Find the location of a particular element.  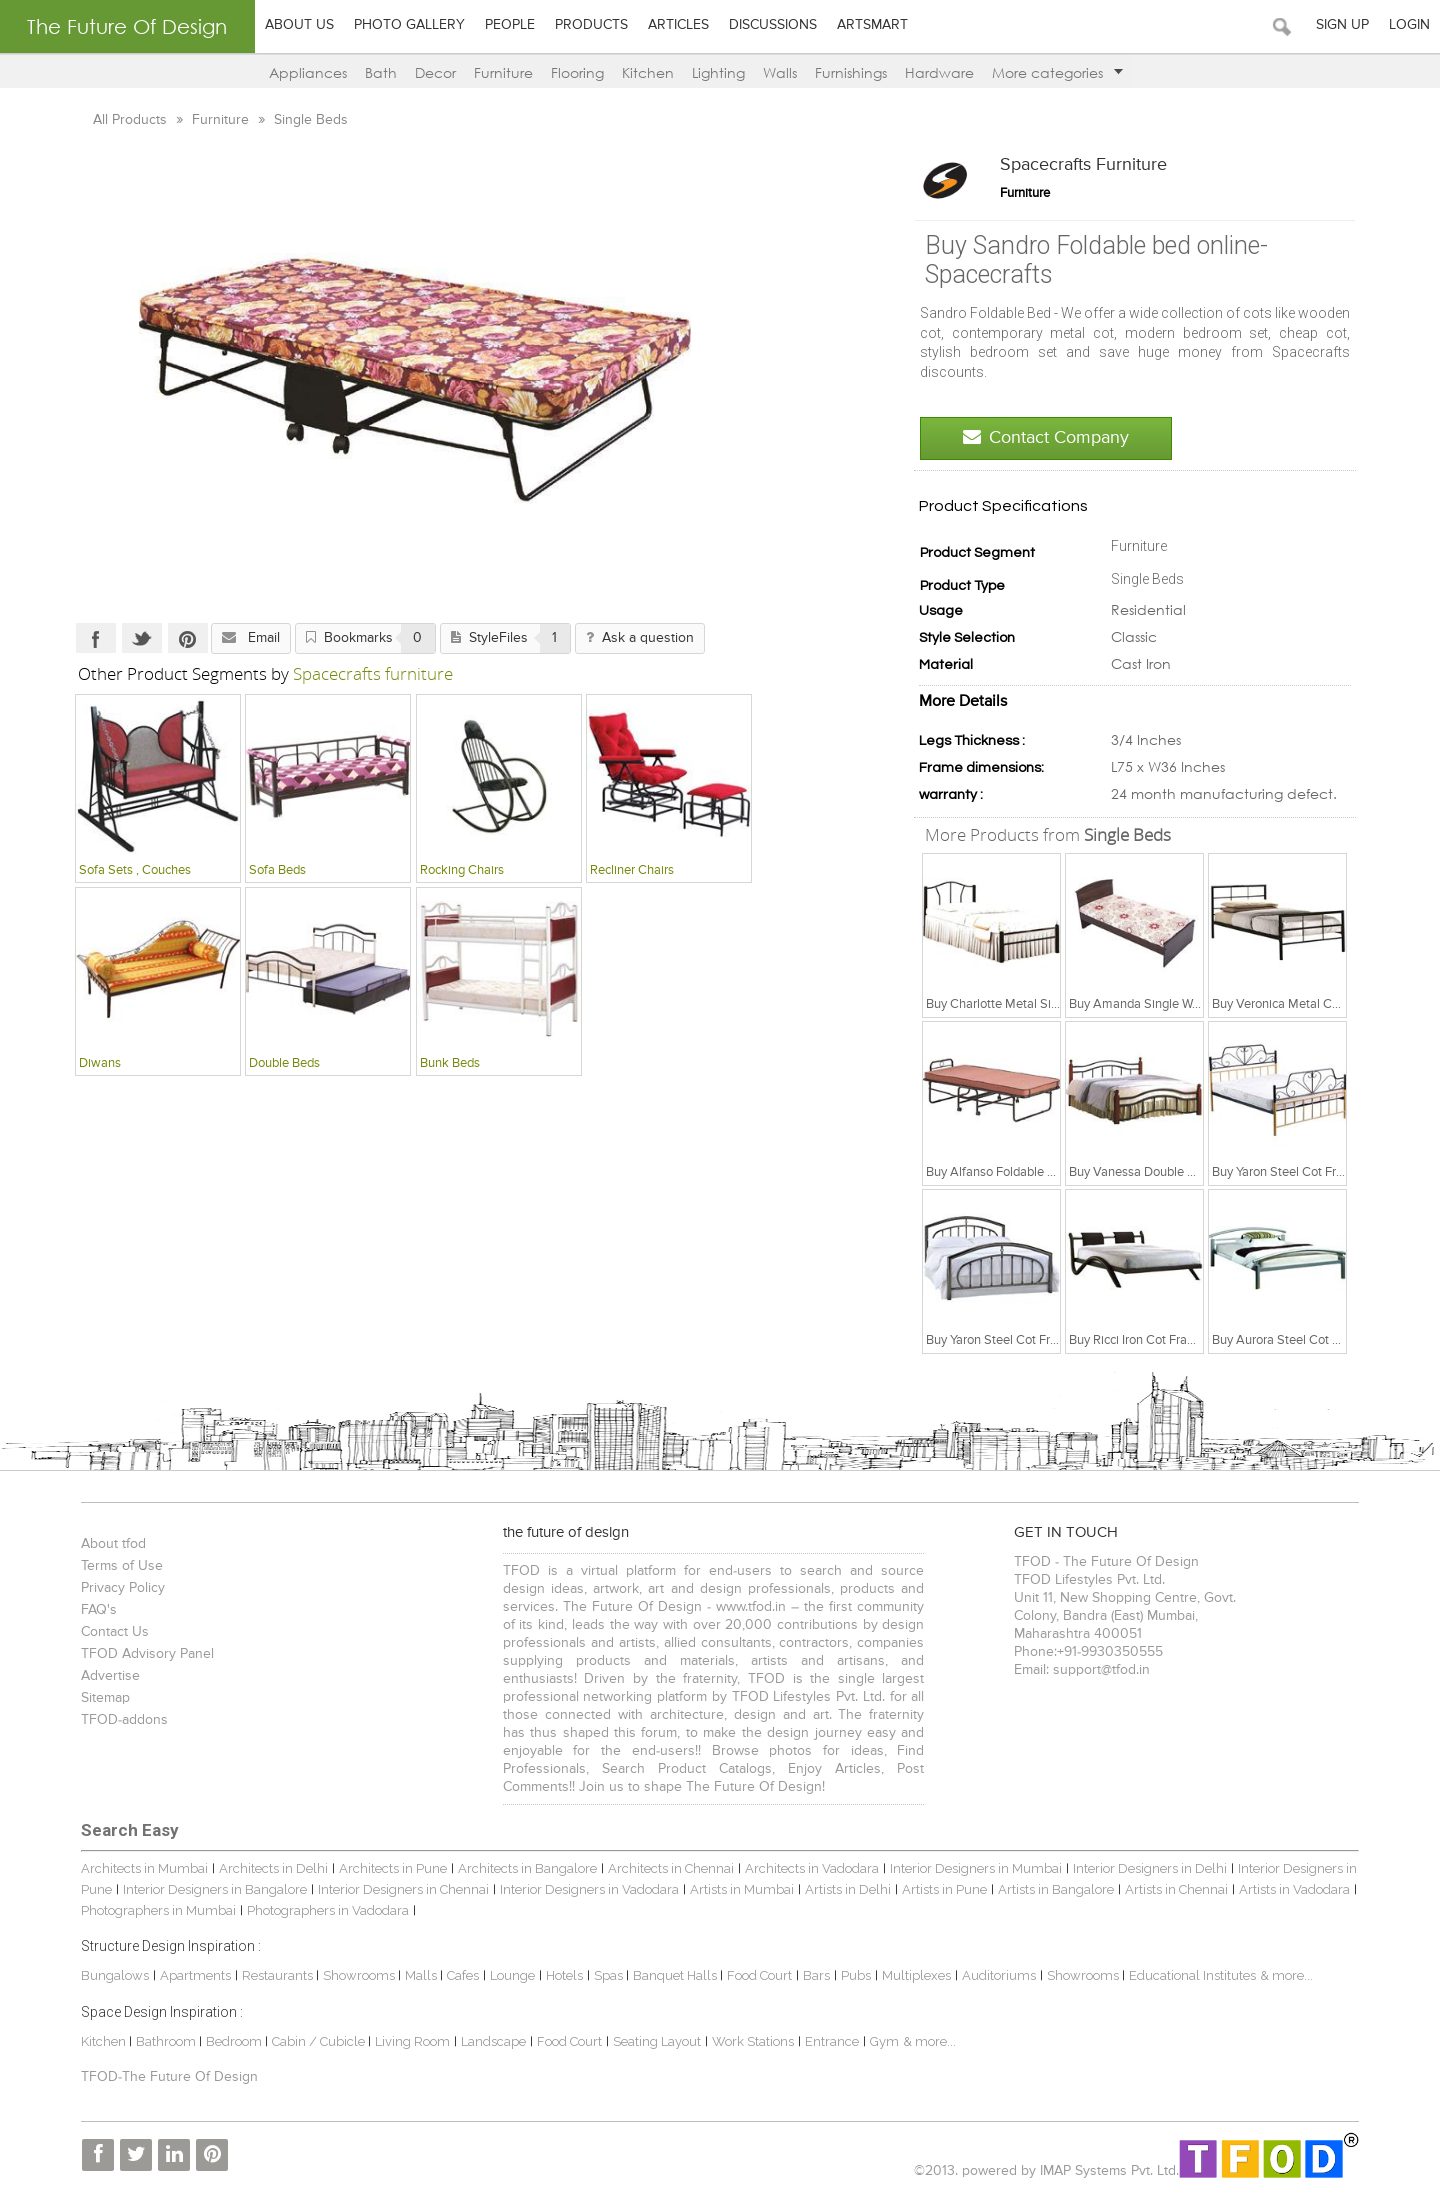

Cafes is located at coordinates (463, 1975).